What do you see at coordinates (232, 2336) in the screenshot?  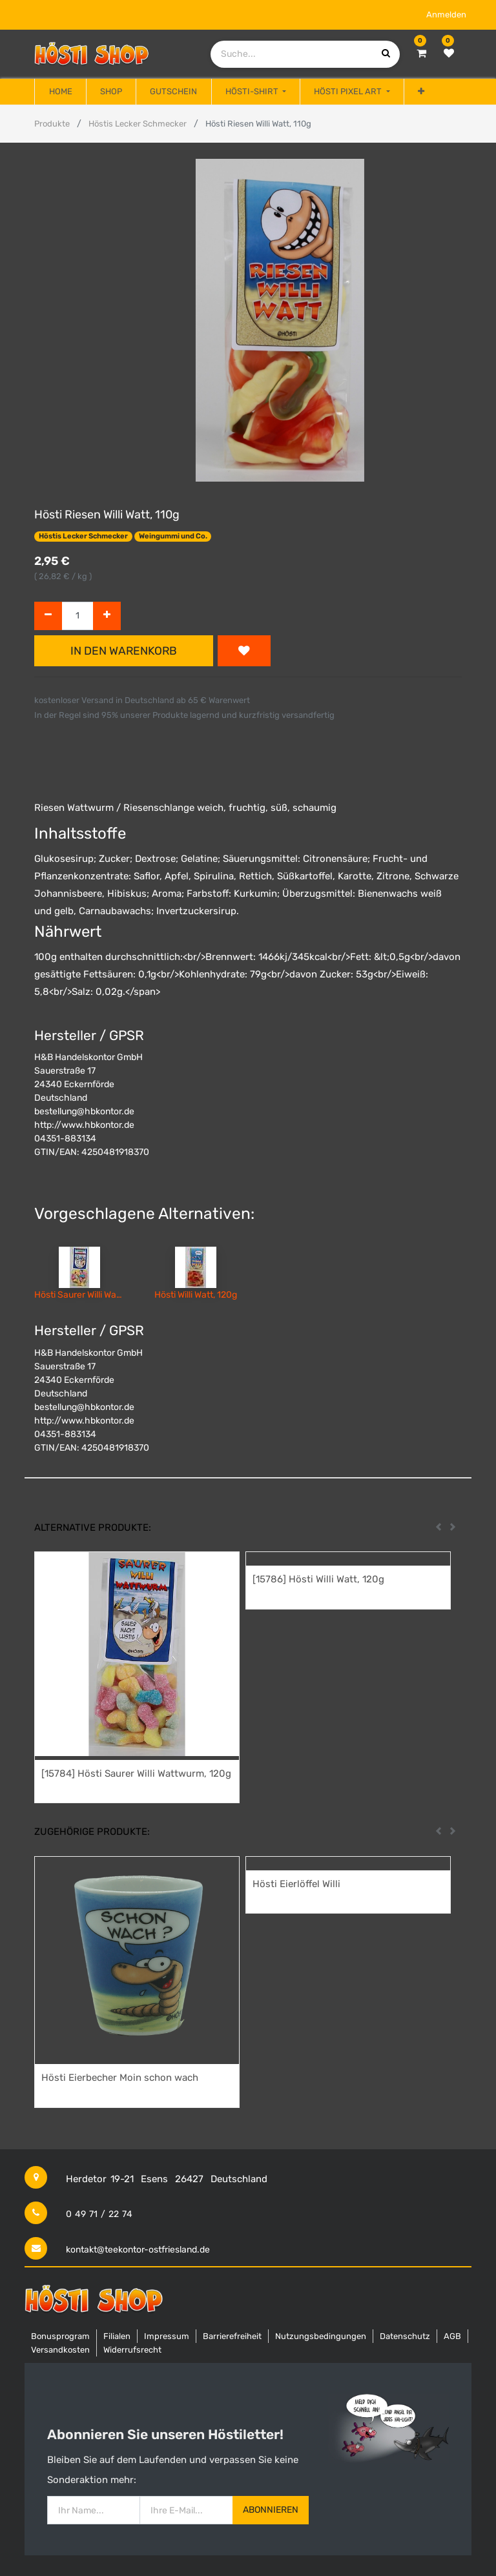 I see `Barrierefreiheit` at bounding box center [232, 2336].